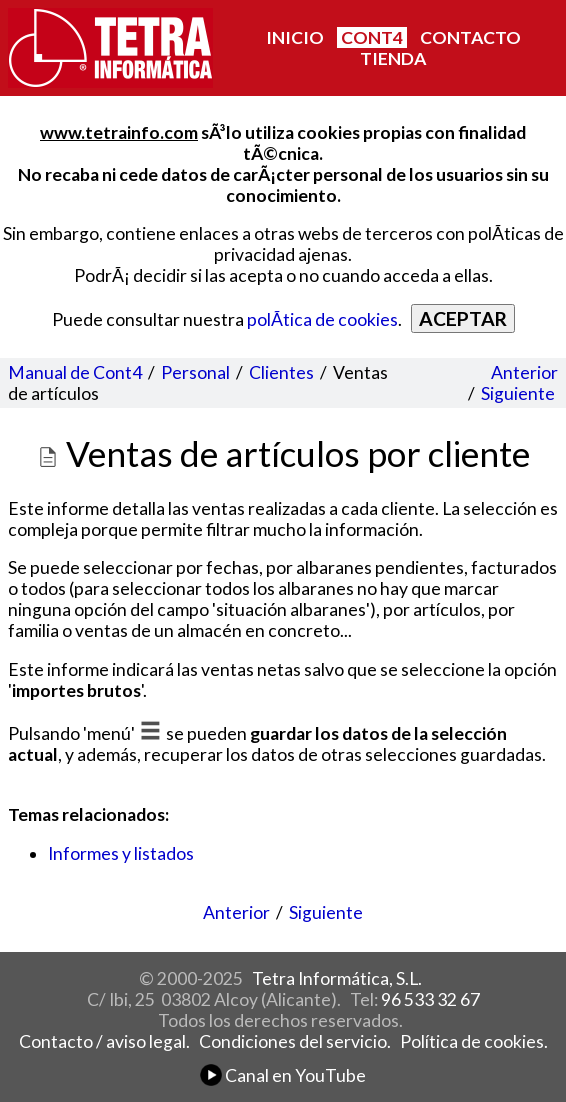 This screenshot has height=1102, width=566. I want to click on Siguiente, so click(518, 393).